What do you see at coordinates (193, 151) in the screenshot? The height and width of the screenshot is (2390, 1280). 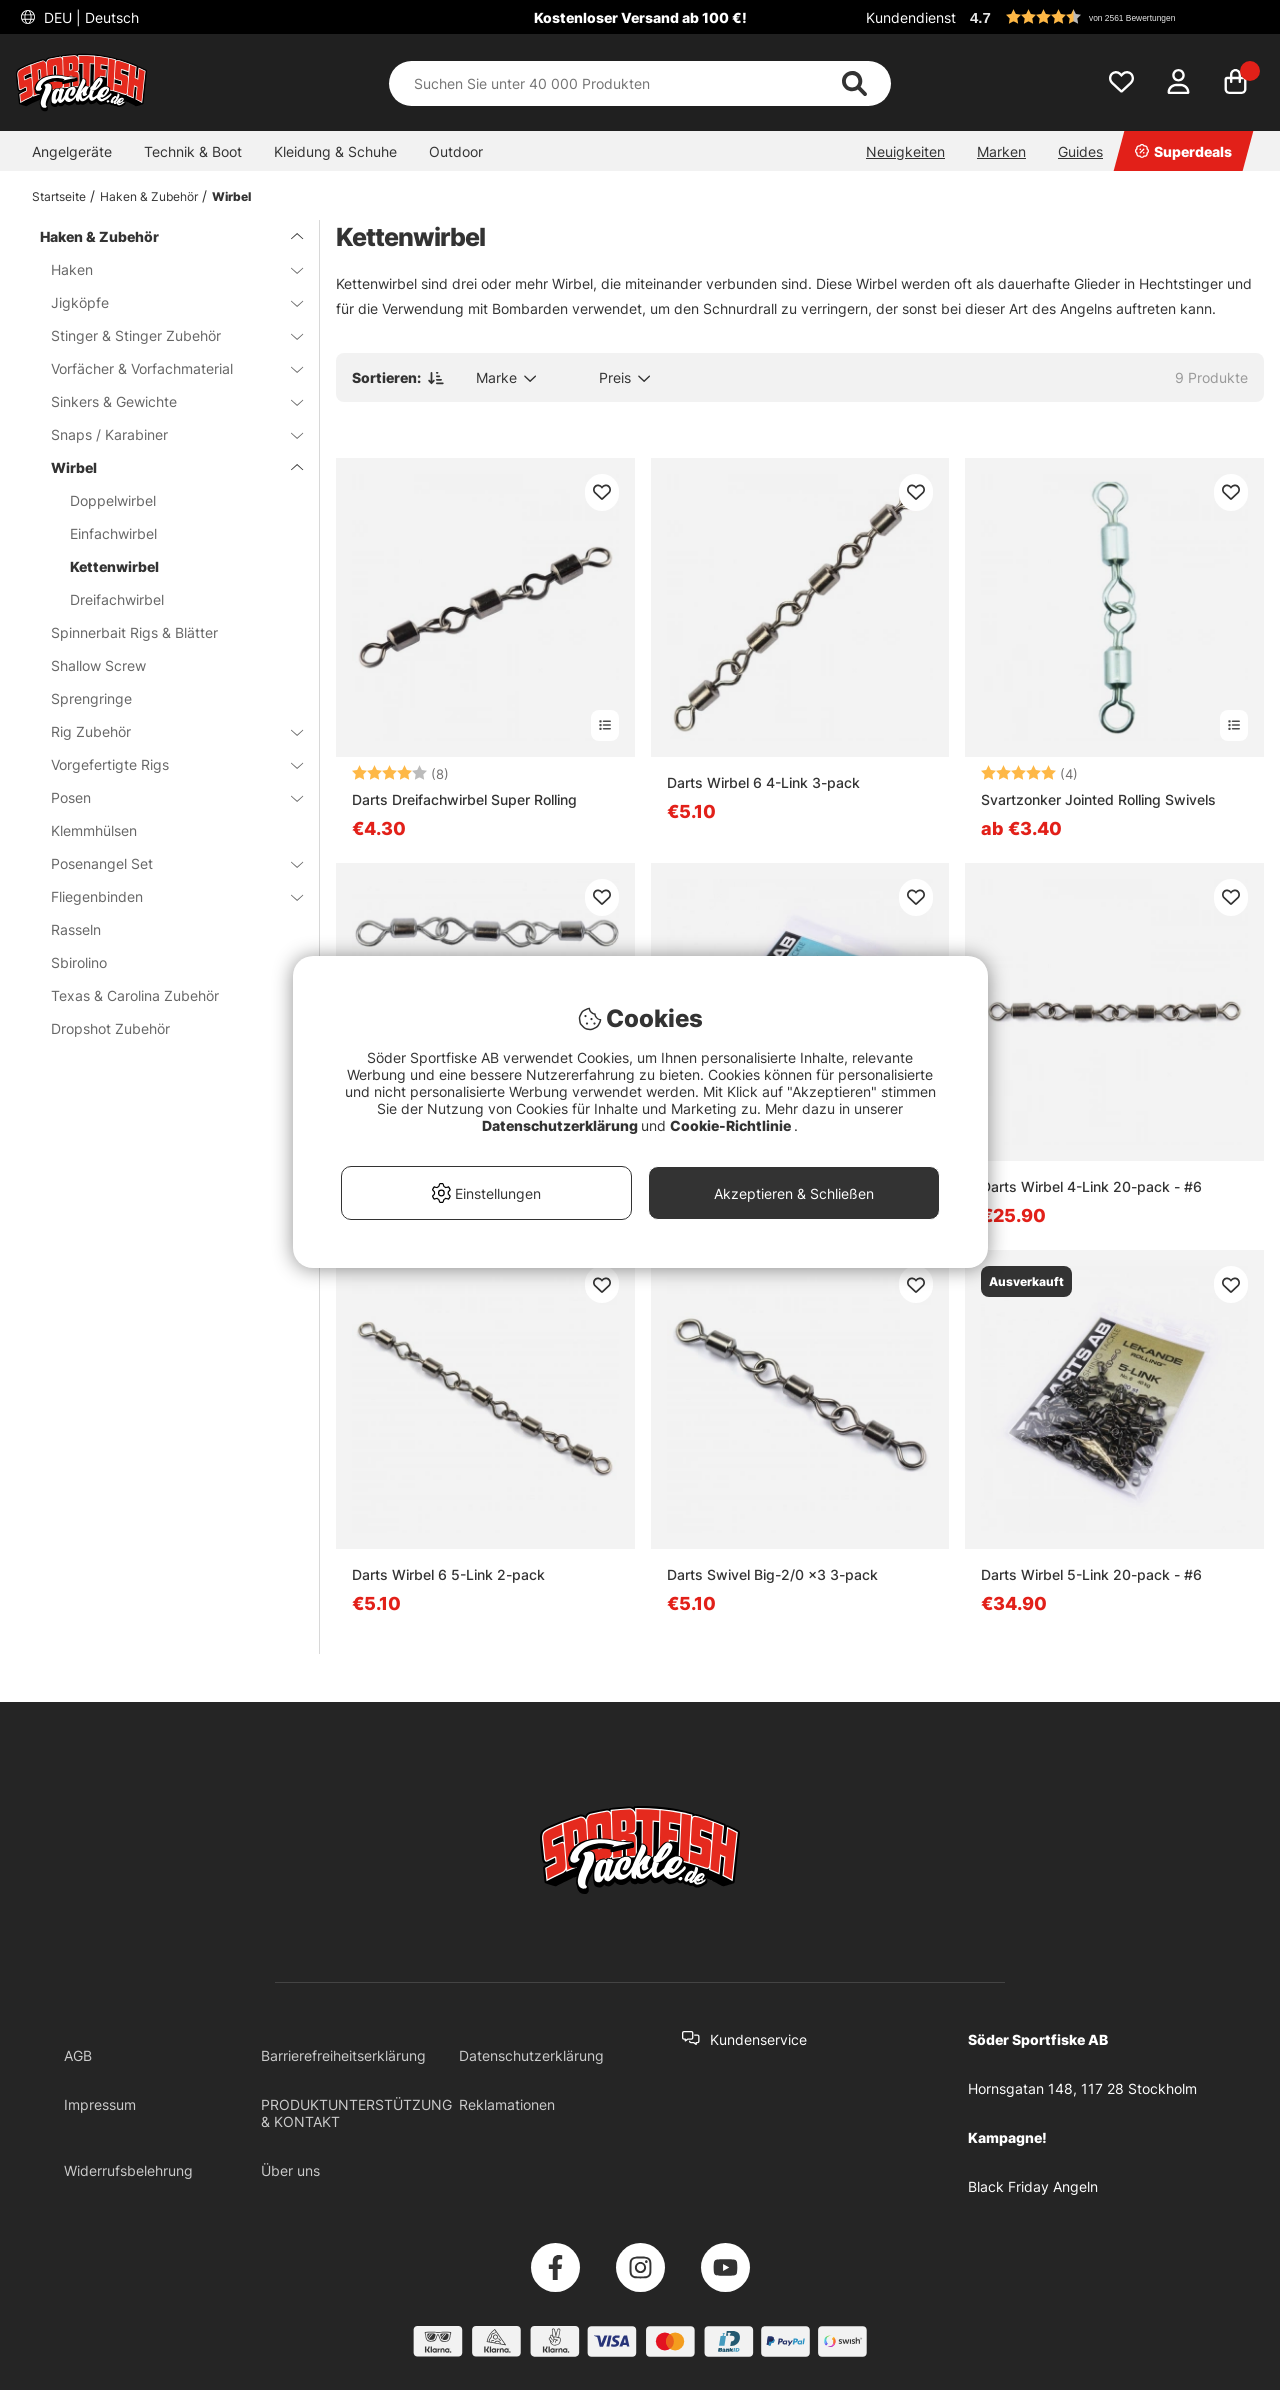 I see `Technik & Boot` at bounding box center [193, 151].